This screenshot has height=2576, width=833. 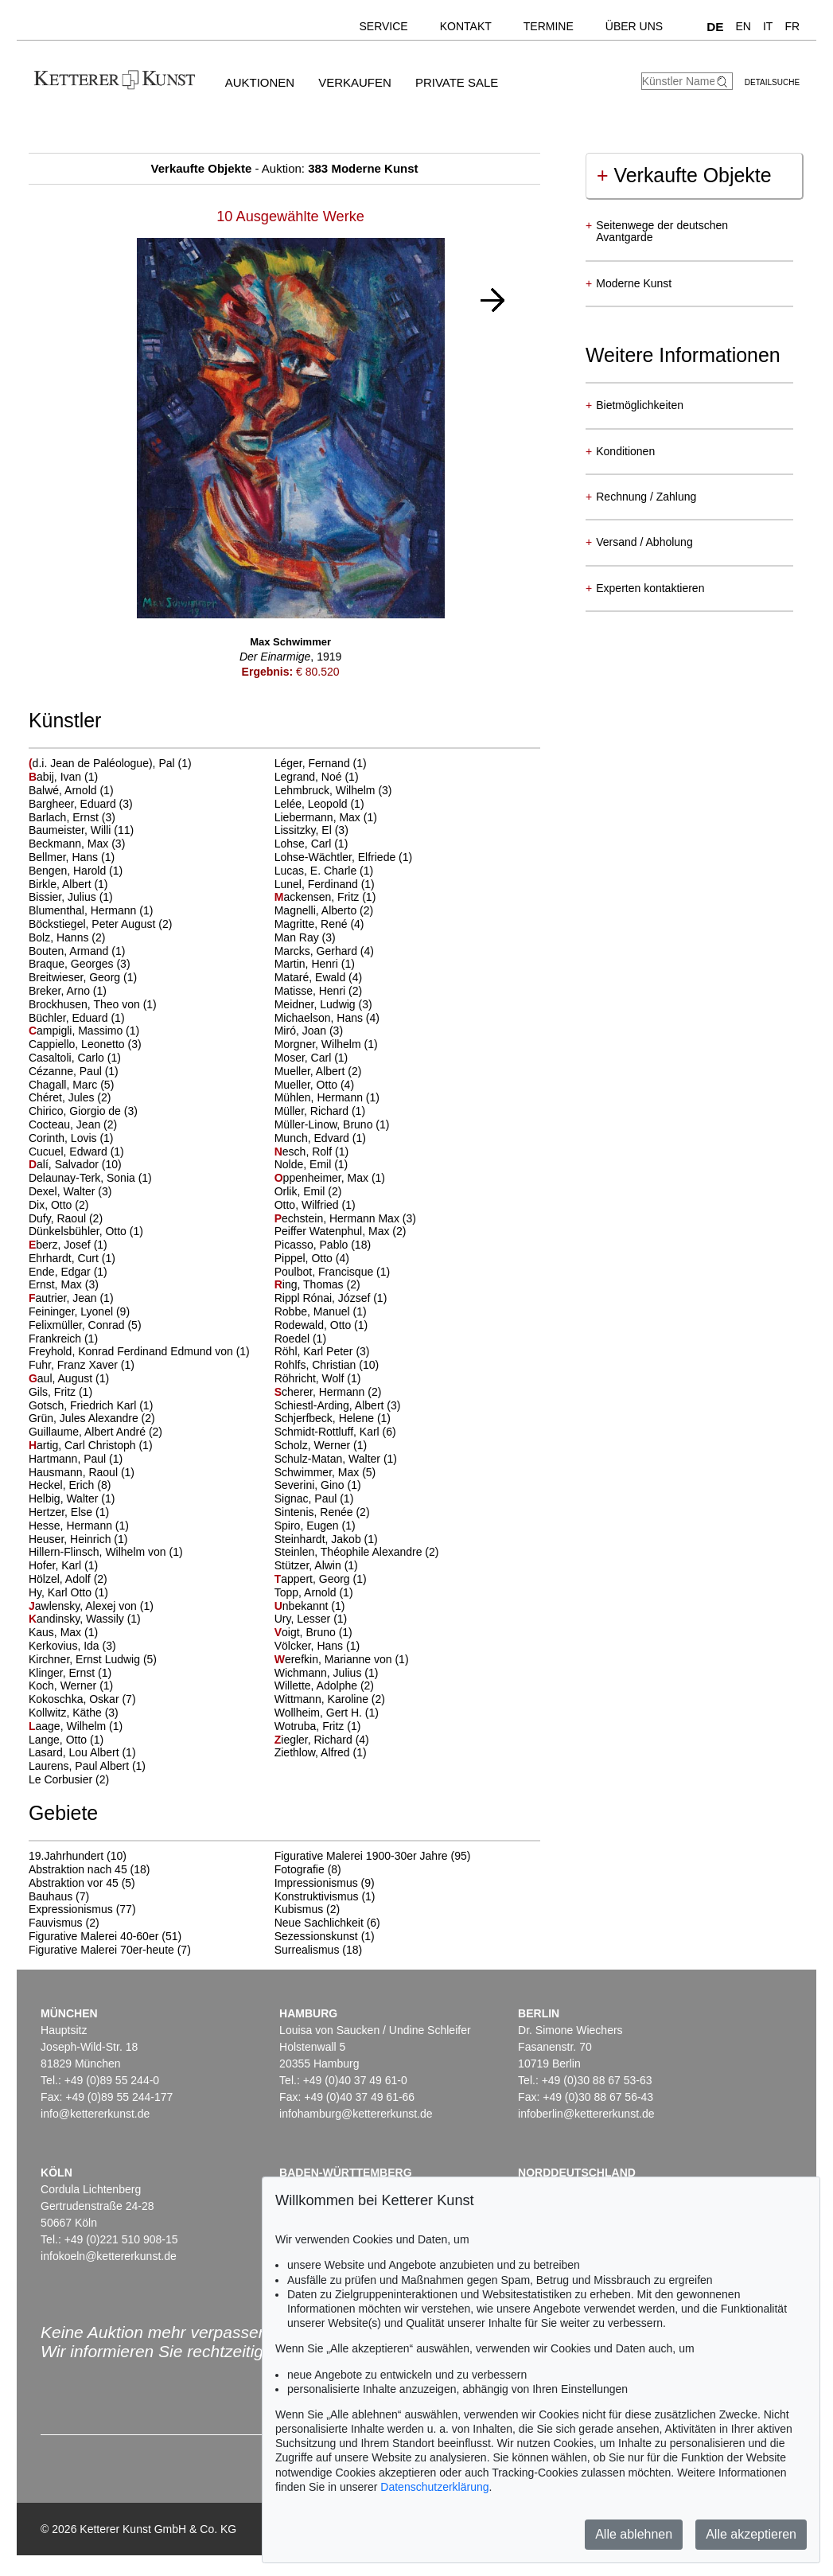 I want to click on Hölzel, Adolf (2), so click(x=68, y=1578).